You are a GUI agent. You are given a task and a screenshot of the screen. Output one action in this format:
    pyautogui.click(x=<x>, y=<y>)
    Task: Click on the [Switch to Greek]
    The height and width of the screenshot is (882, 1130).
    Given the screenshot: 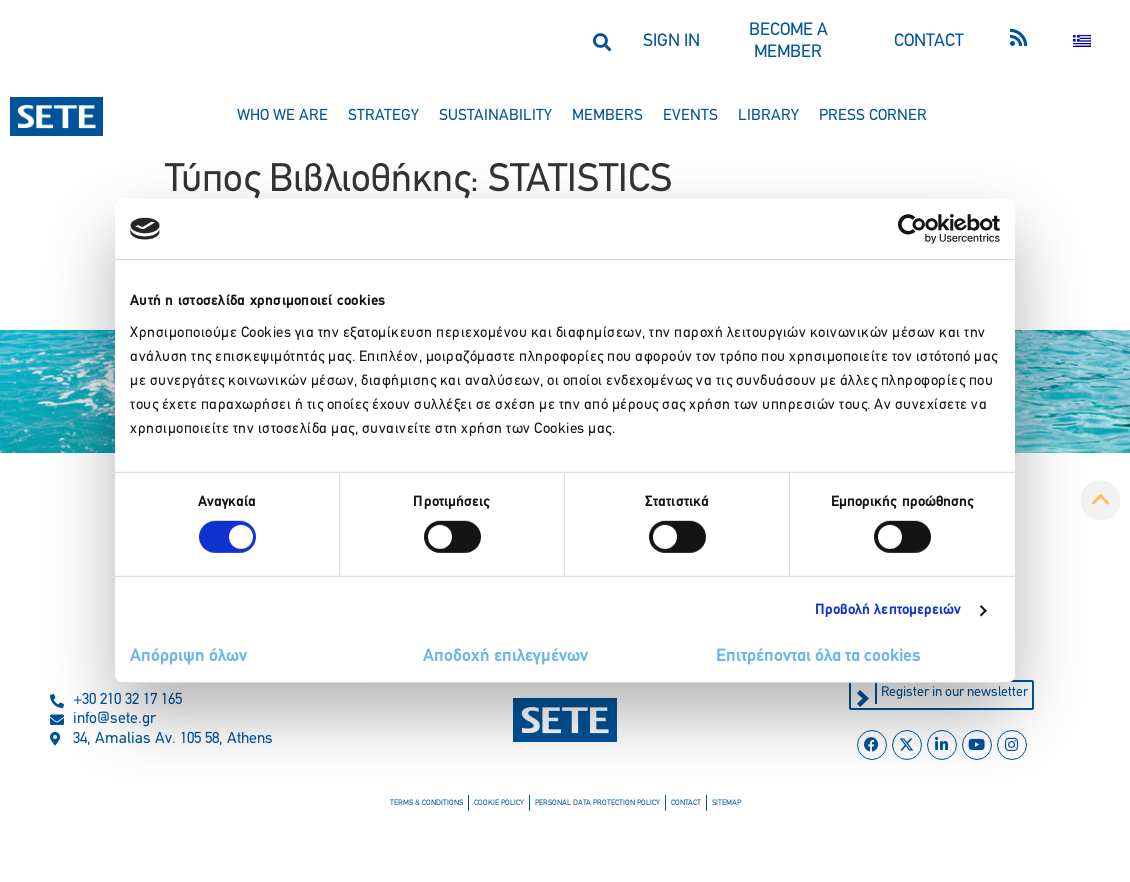 What is the action you would take?
    pyautogui.click(x=1082, y=41)
    